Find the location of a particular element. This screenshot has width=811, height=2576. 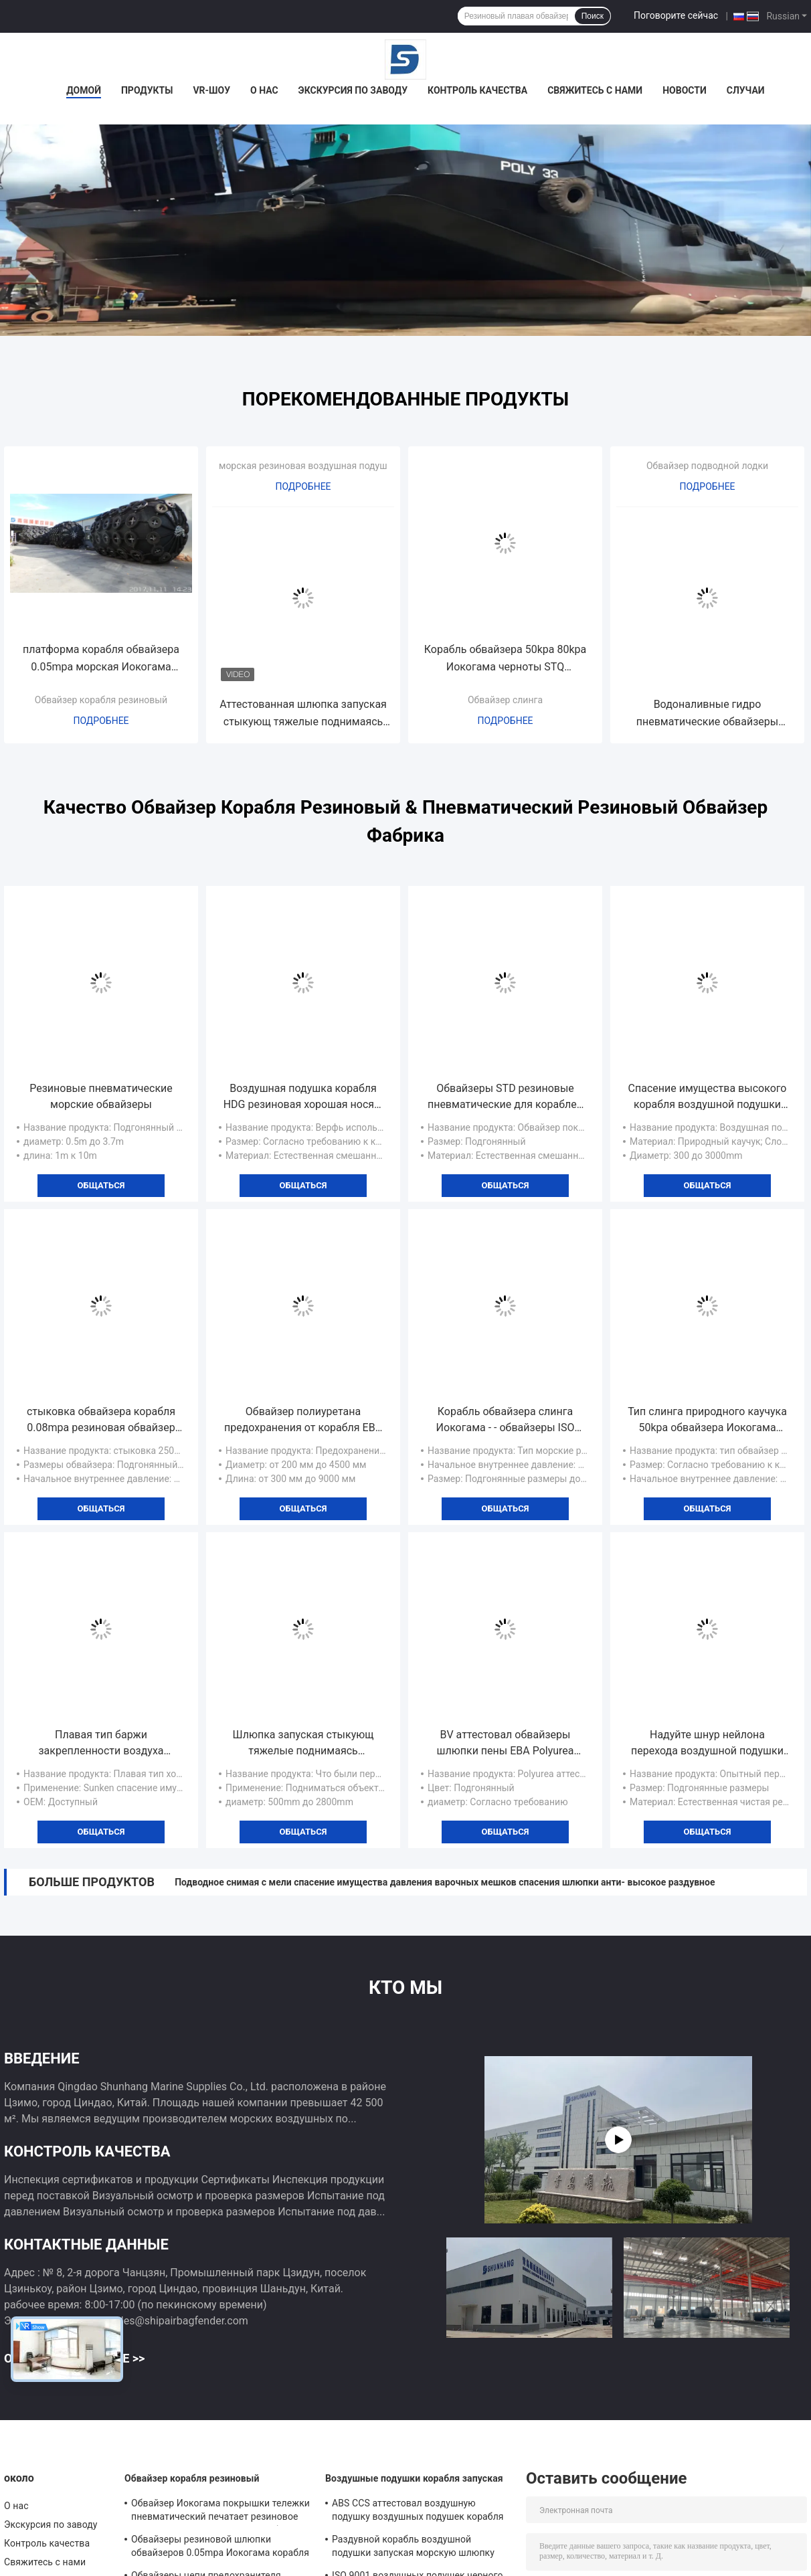

ABS CCS аттестовал воздушную подушку воздушных подушек корабля запуская морскую раздувную резиновую is located at coordinates (418, 2512).